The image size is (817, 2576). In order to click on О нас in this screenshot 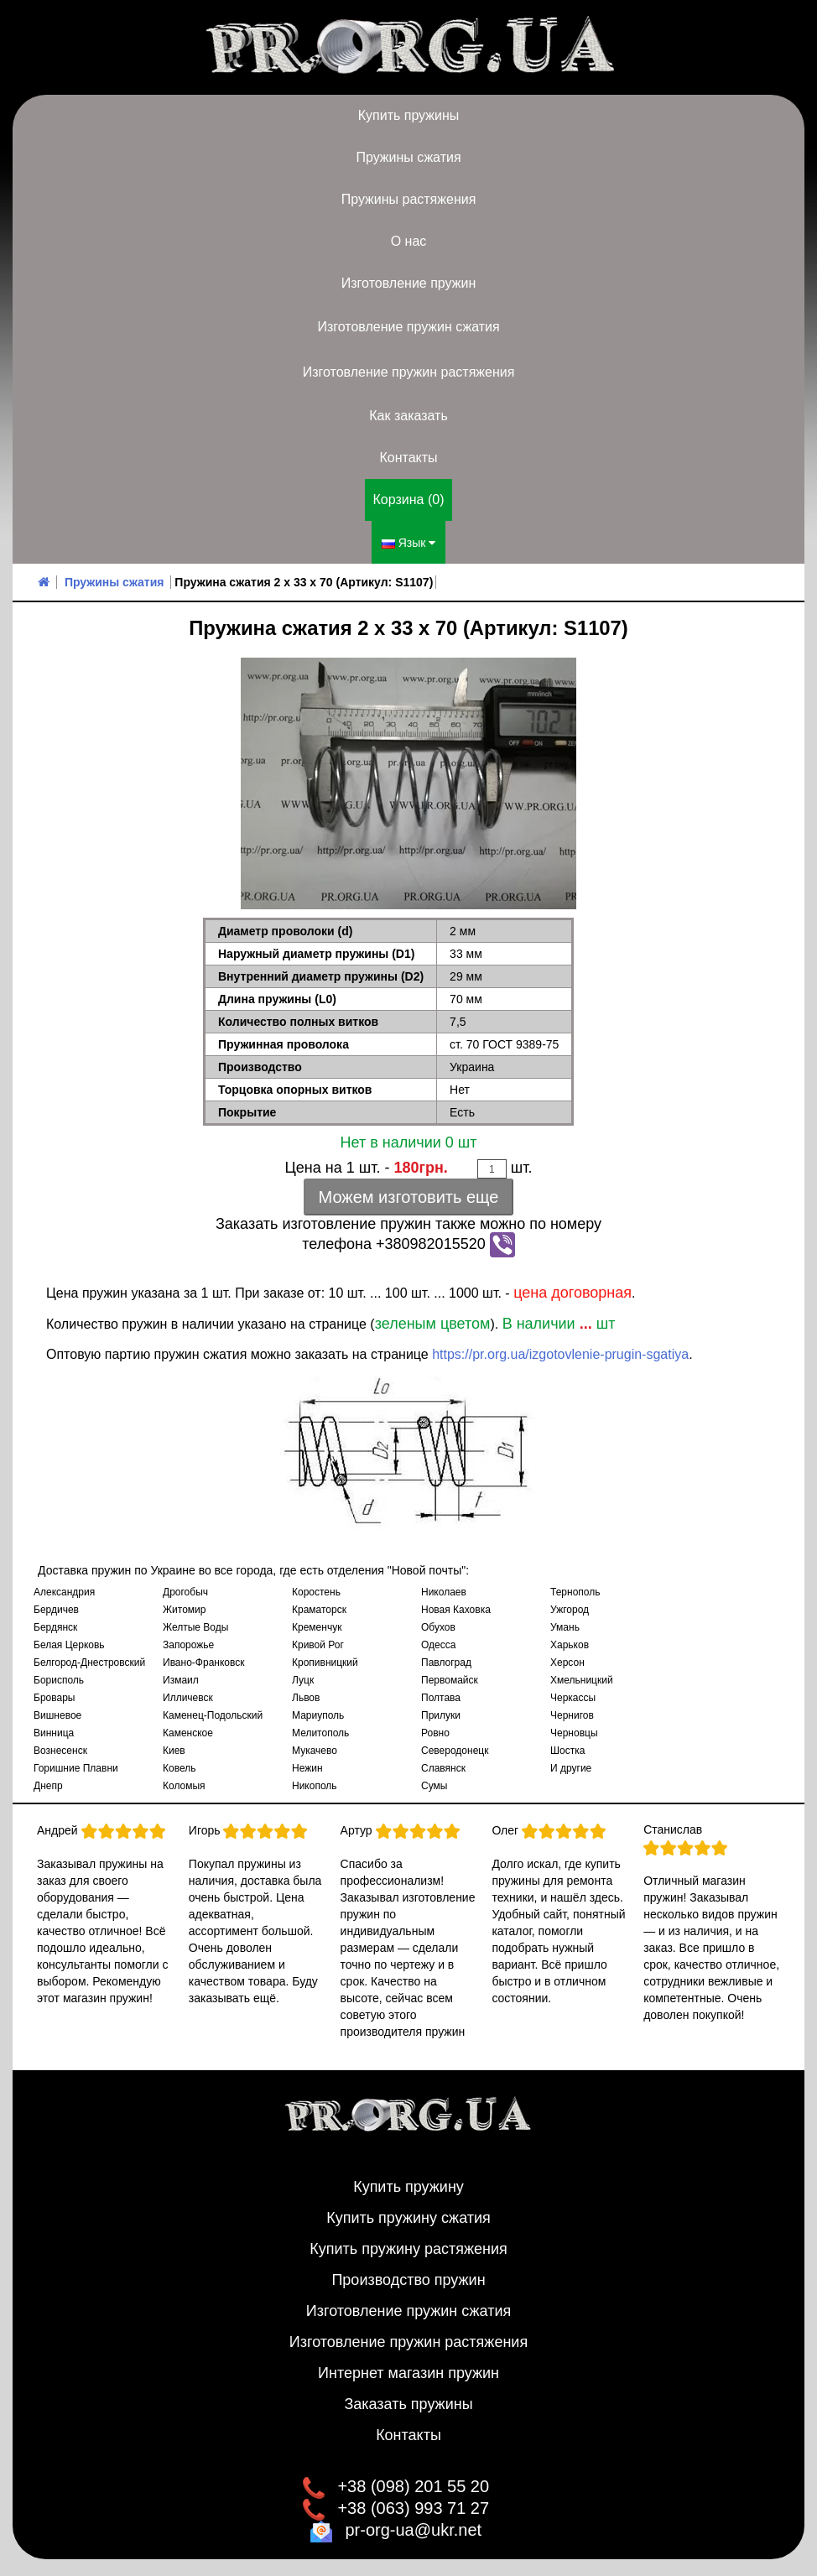, I will do `click(409, 241)`.